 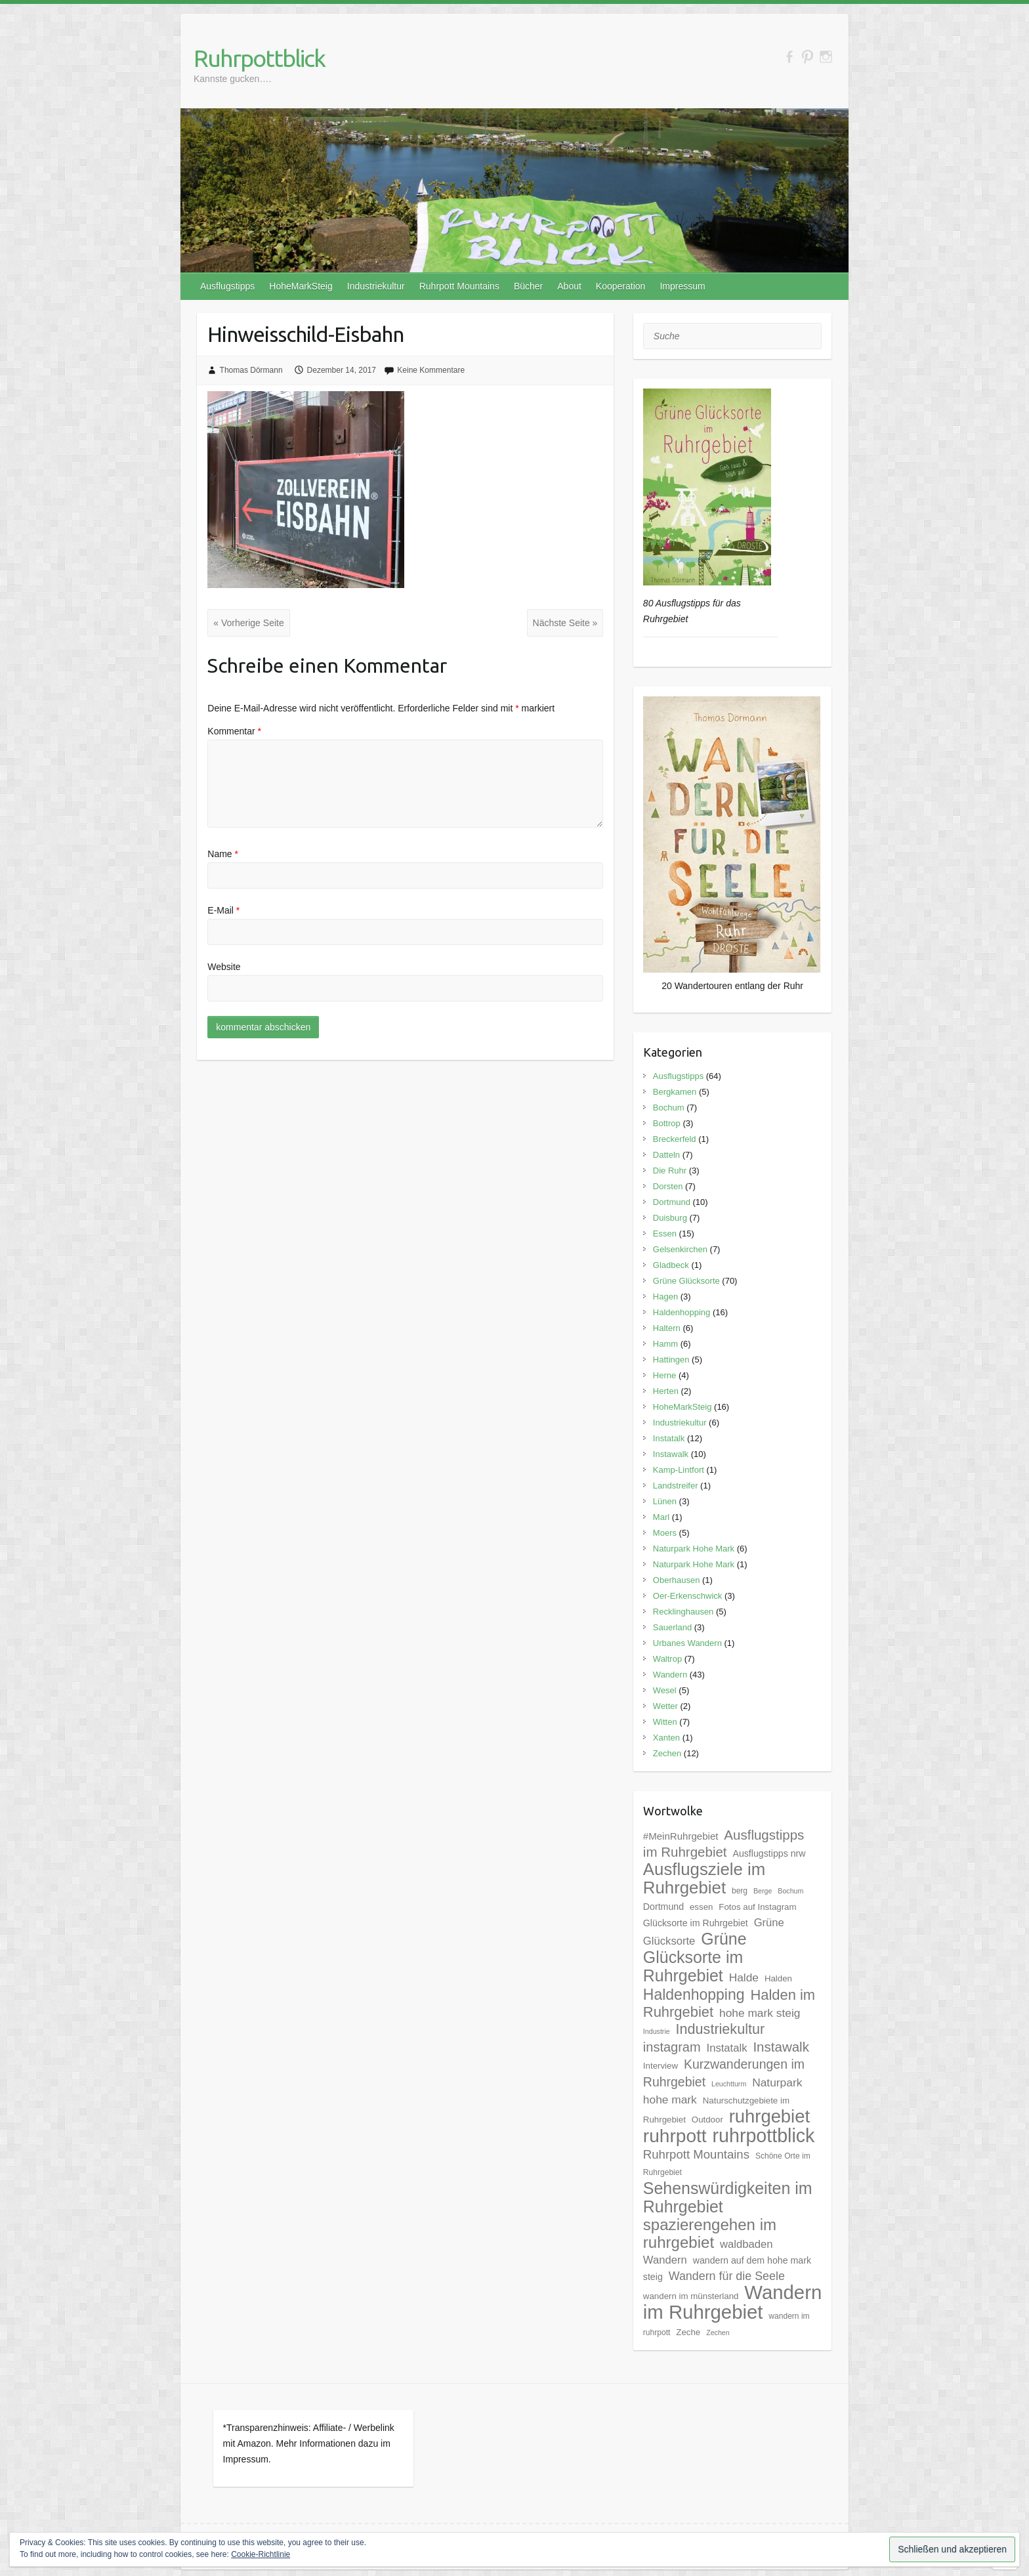 I want to click on Dortmund [Dortmund (7 Einträge)], so click(x=663, y=1906).